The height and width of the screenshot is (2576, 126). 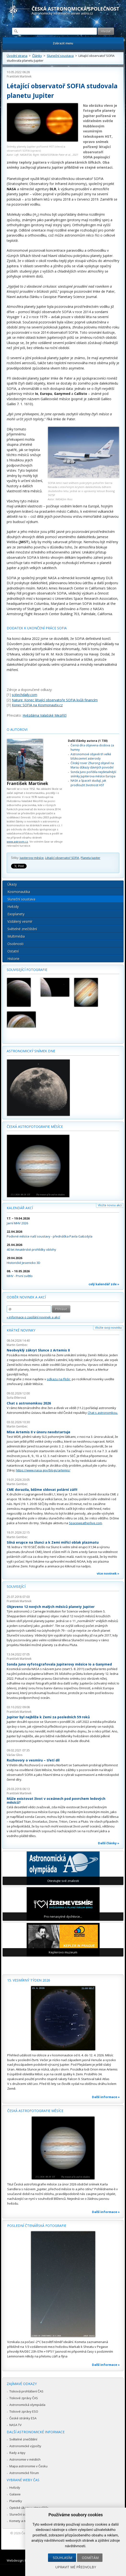 What do you see at coordinates (88, 783) in the screenshot?
I see `NASA a SpaceX studují, jak prodloužit životnost HST` at bounding box center [88, 783].